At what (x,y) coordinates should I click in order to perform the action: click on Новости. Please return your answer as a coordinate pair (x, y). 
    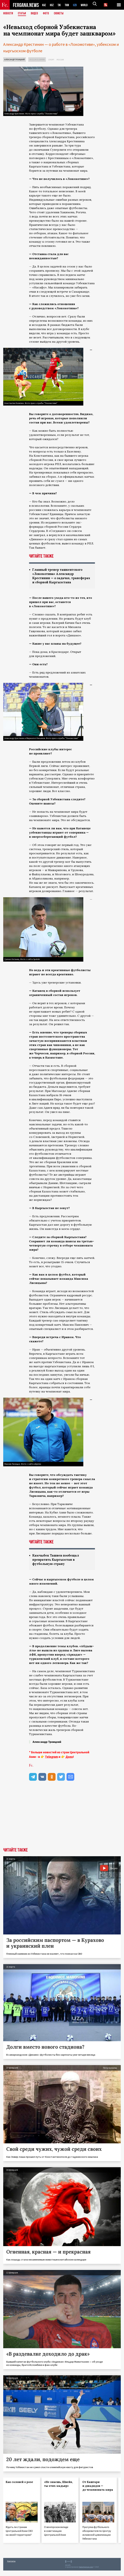
    Looking at the image, I should click on (8, 13).